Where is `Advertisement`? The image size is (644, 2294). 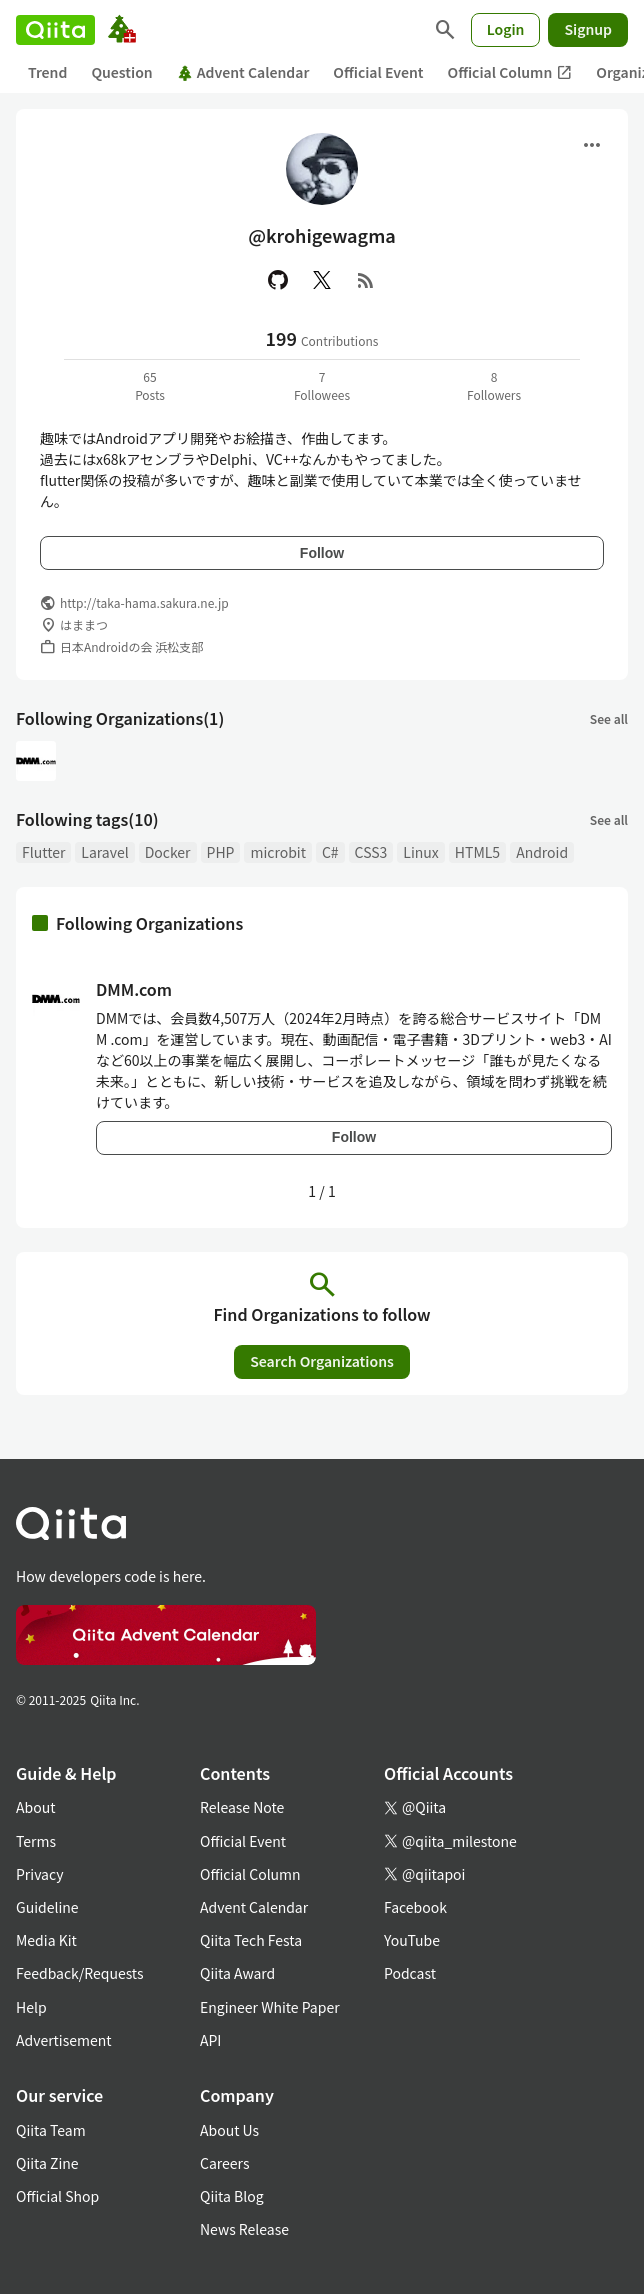 Advertisement is located at coordinates (64, 2040).